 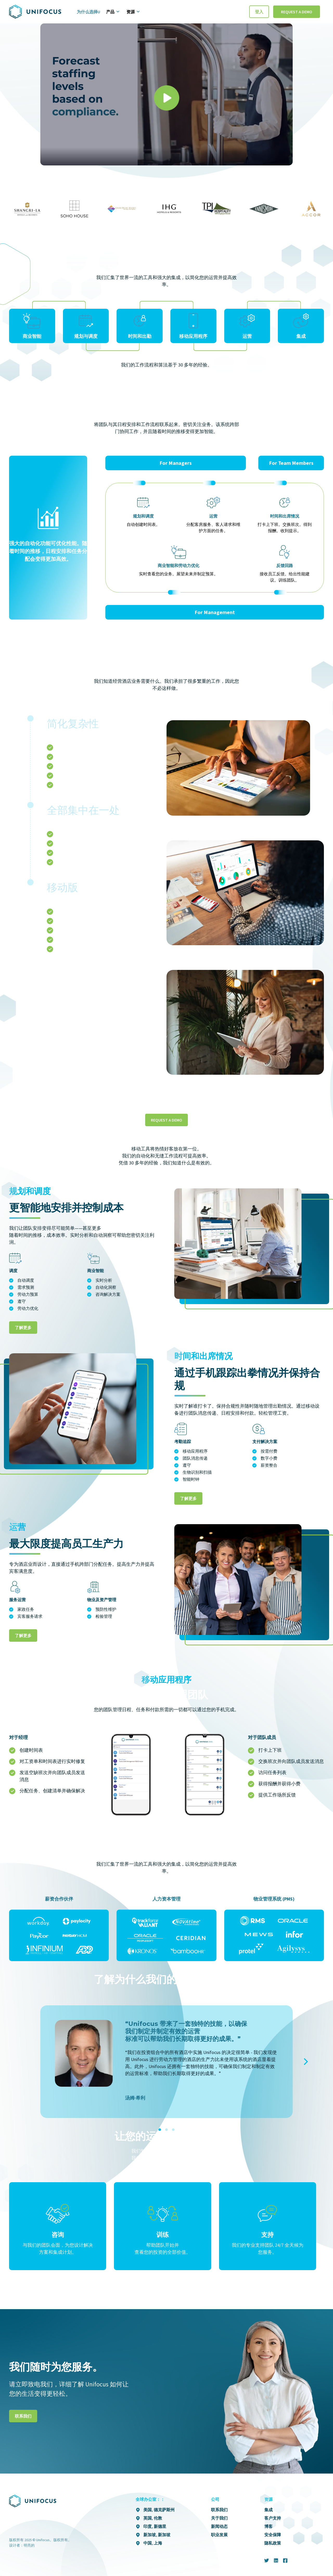 I want to click on 隐私政策, so click(x=272, y=2543).